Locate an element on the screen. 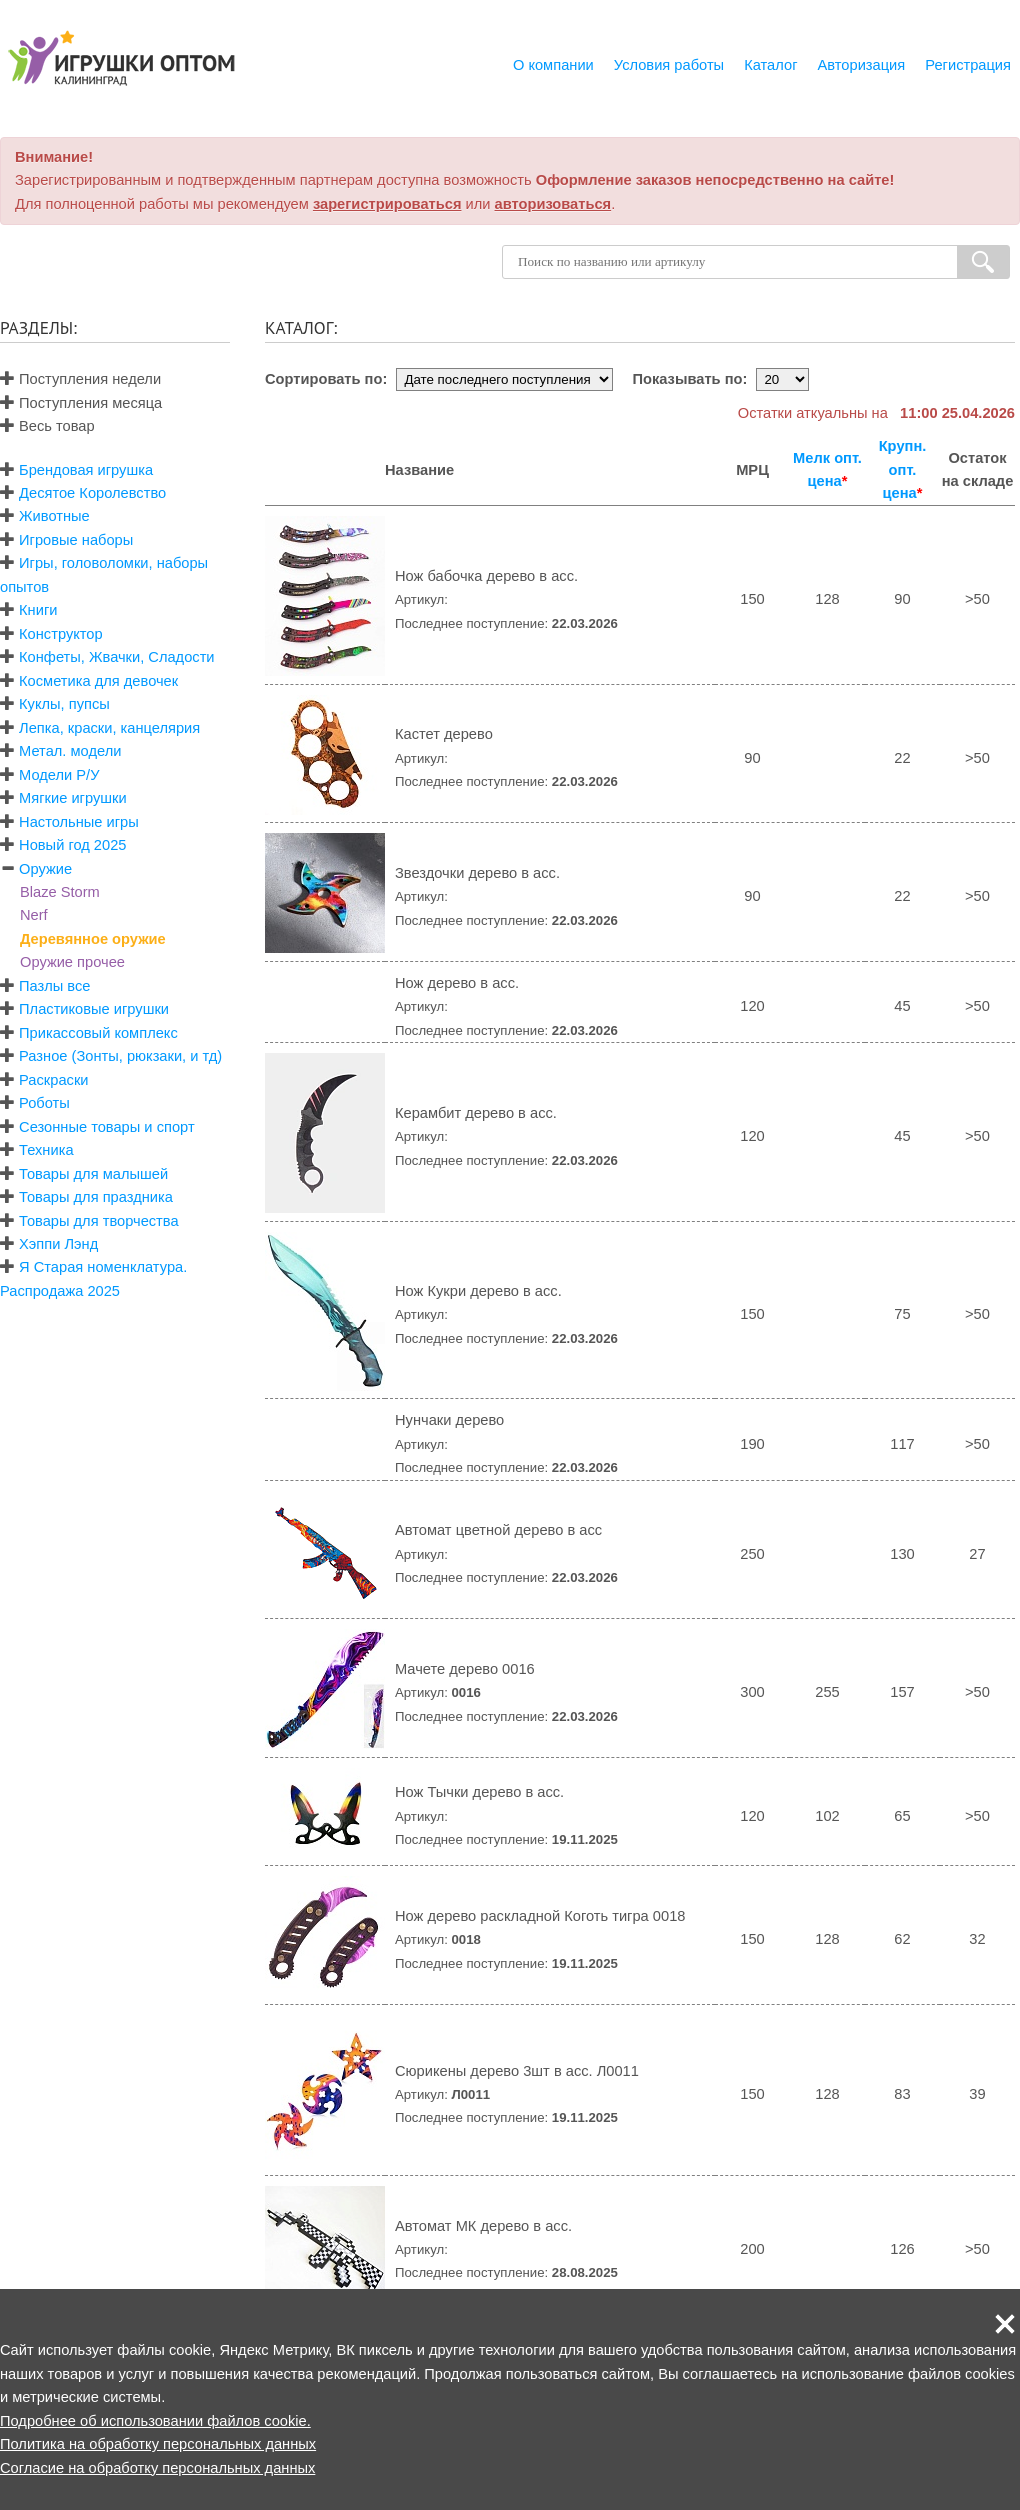 Image resolution: width=1020 pixels, height=2510 pixels. Конфеты, Жвачки, Сладости is located at coordinates (116, 657).